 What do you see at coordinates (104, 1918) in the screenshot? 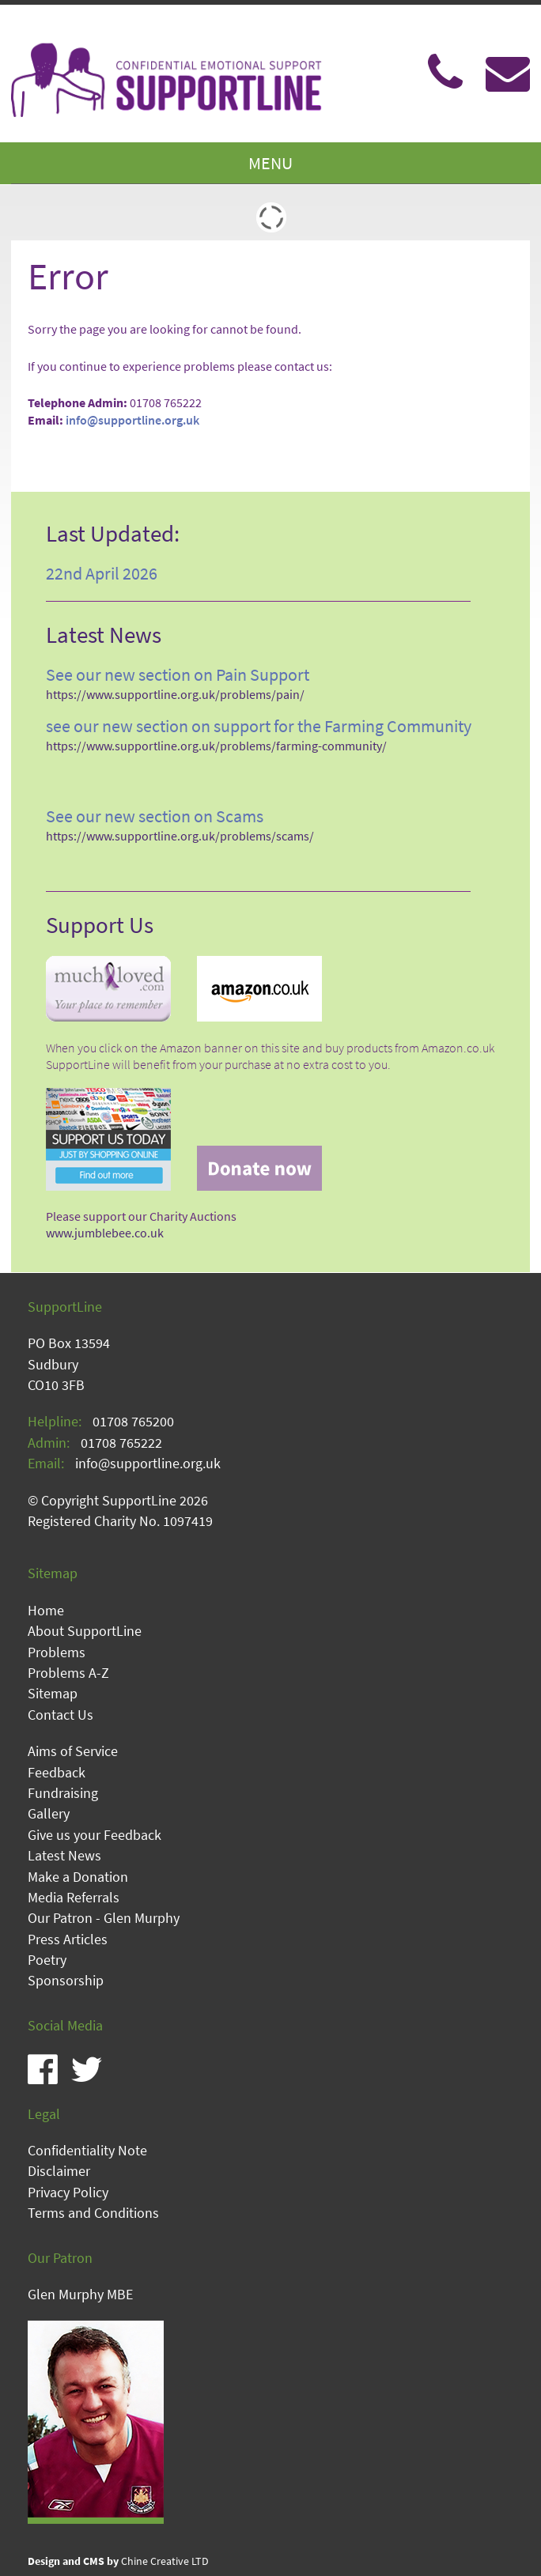
I see `Our Patron - Glen Murphy` at bounding box center [104, 1918].